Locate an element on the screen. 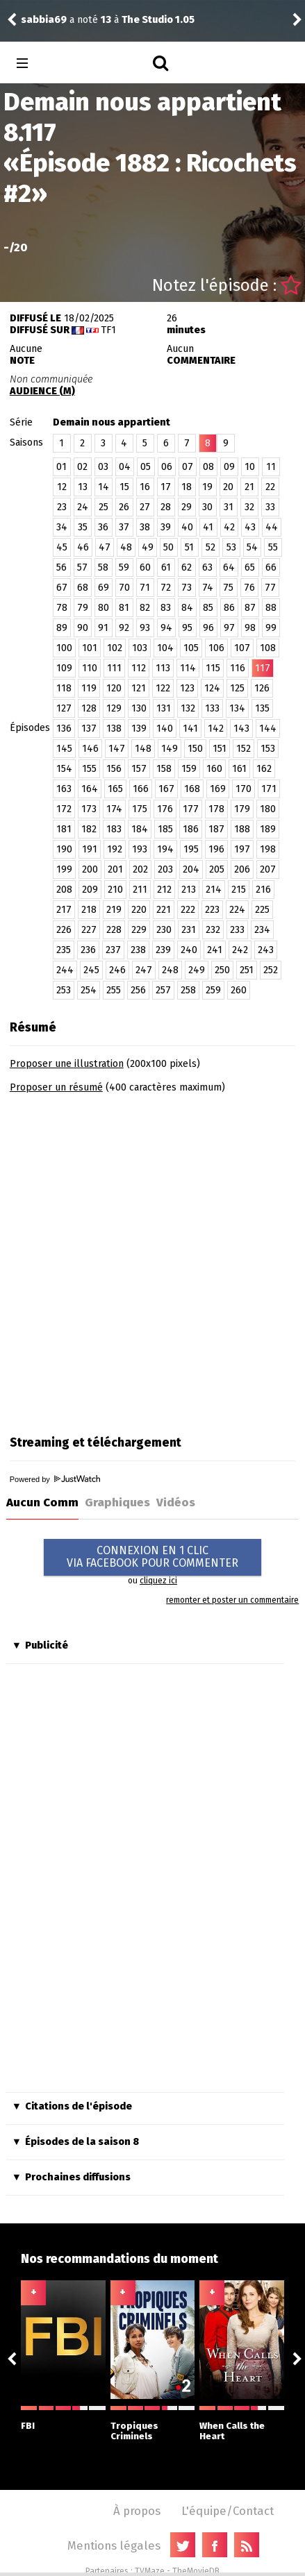 This screenshot has width=305, height=2576. 227 is located at coordinates (89, 930).